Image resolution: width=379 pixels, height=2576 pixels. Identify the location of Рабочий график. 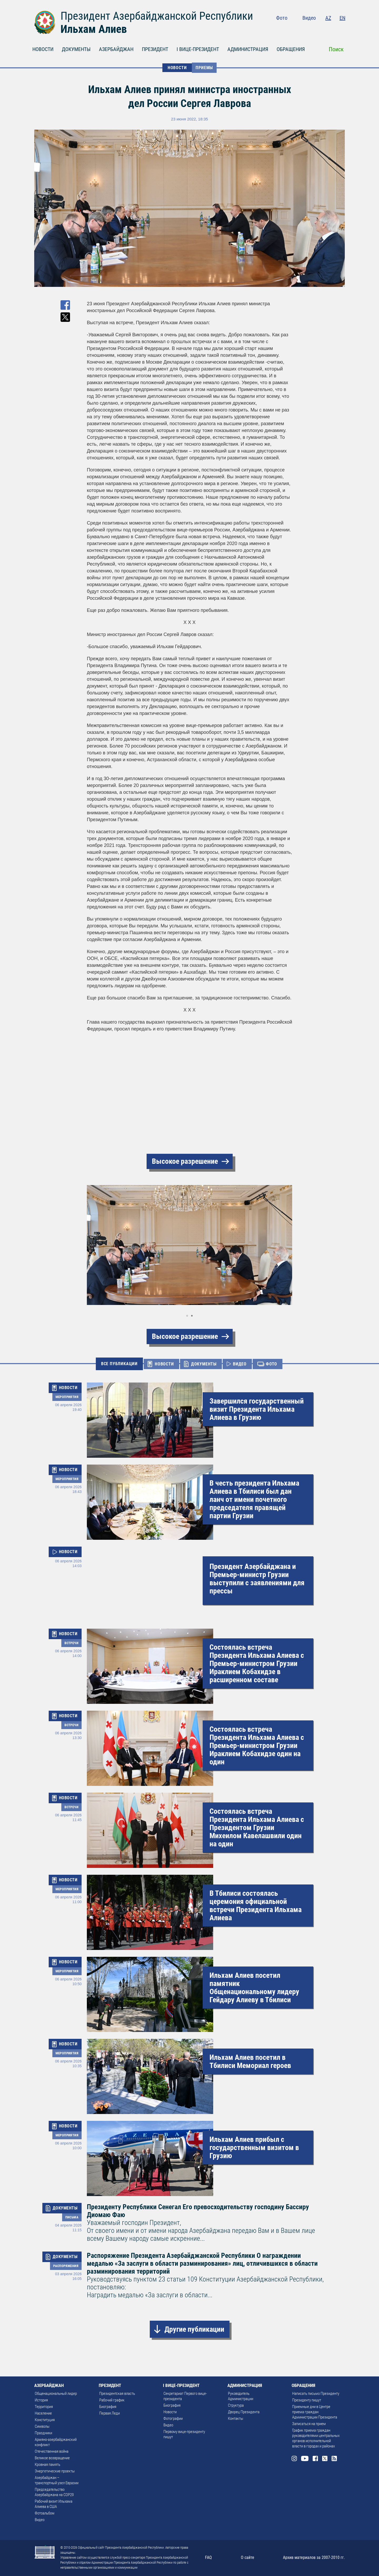
(111, 2400).